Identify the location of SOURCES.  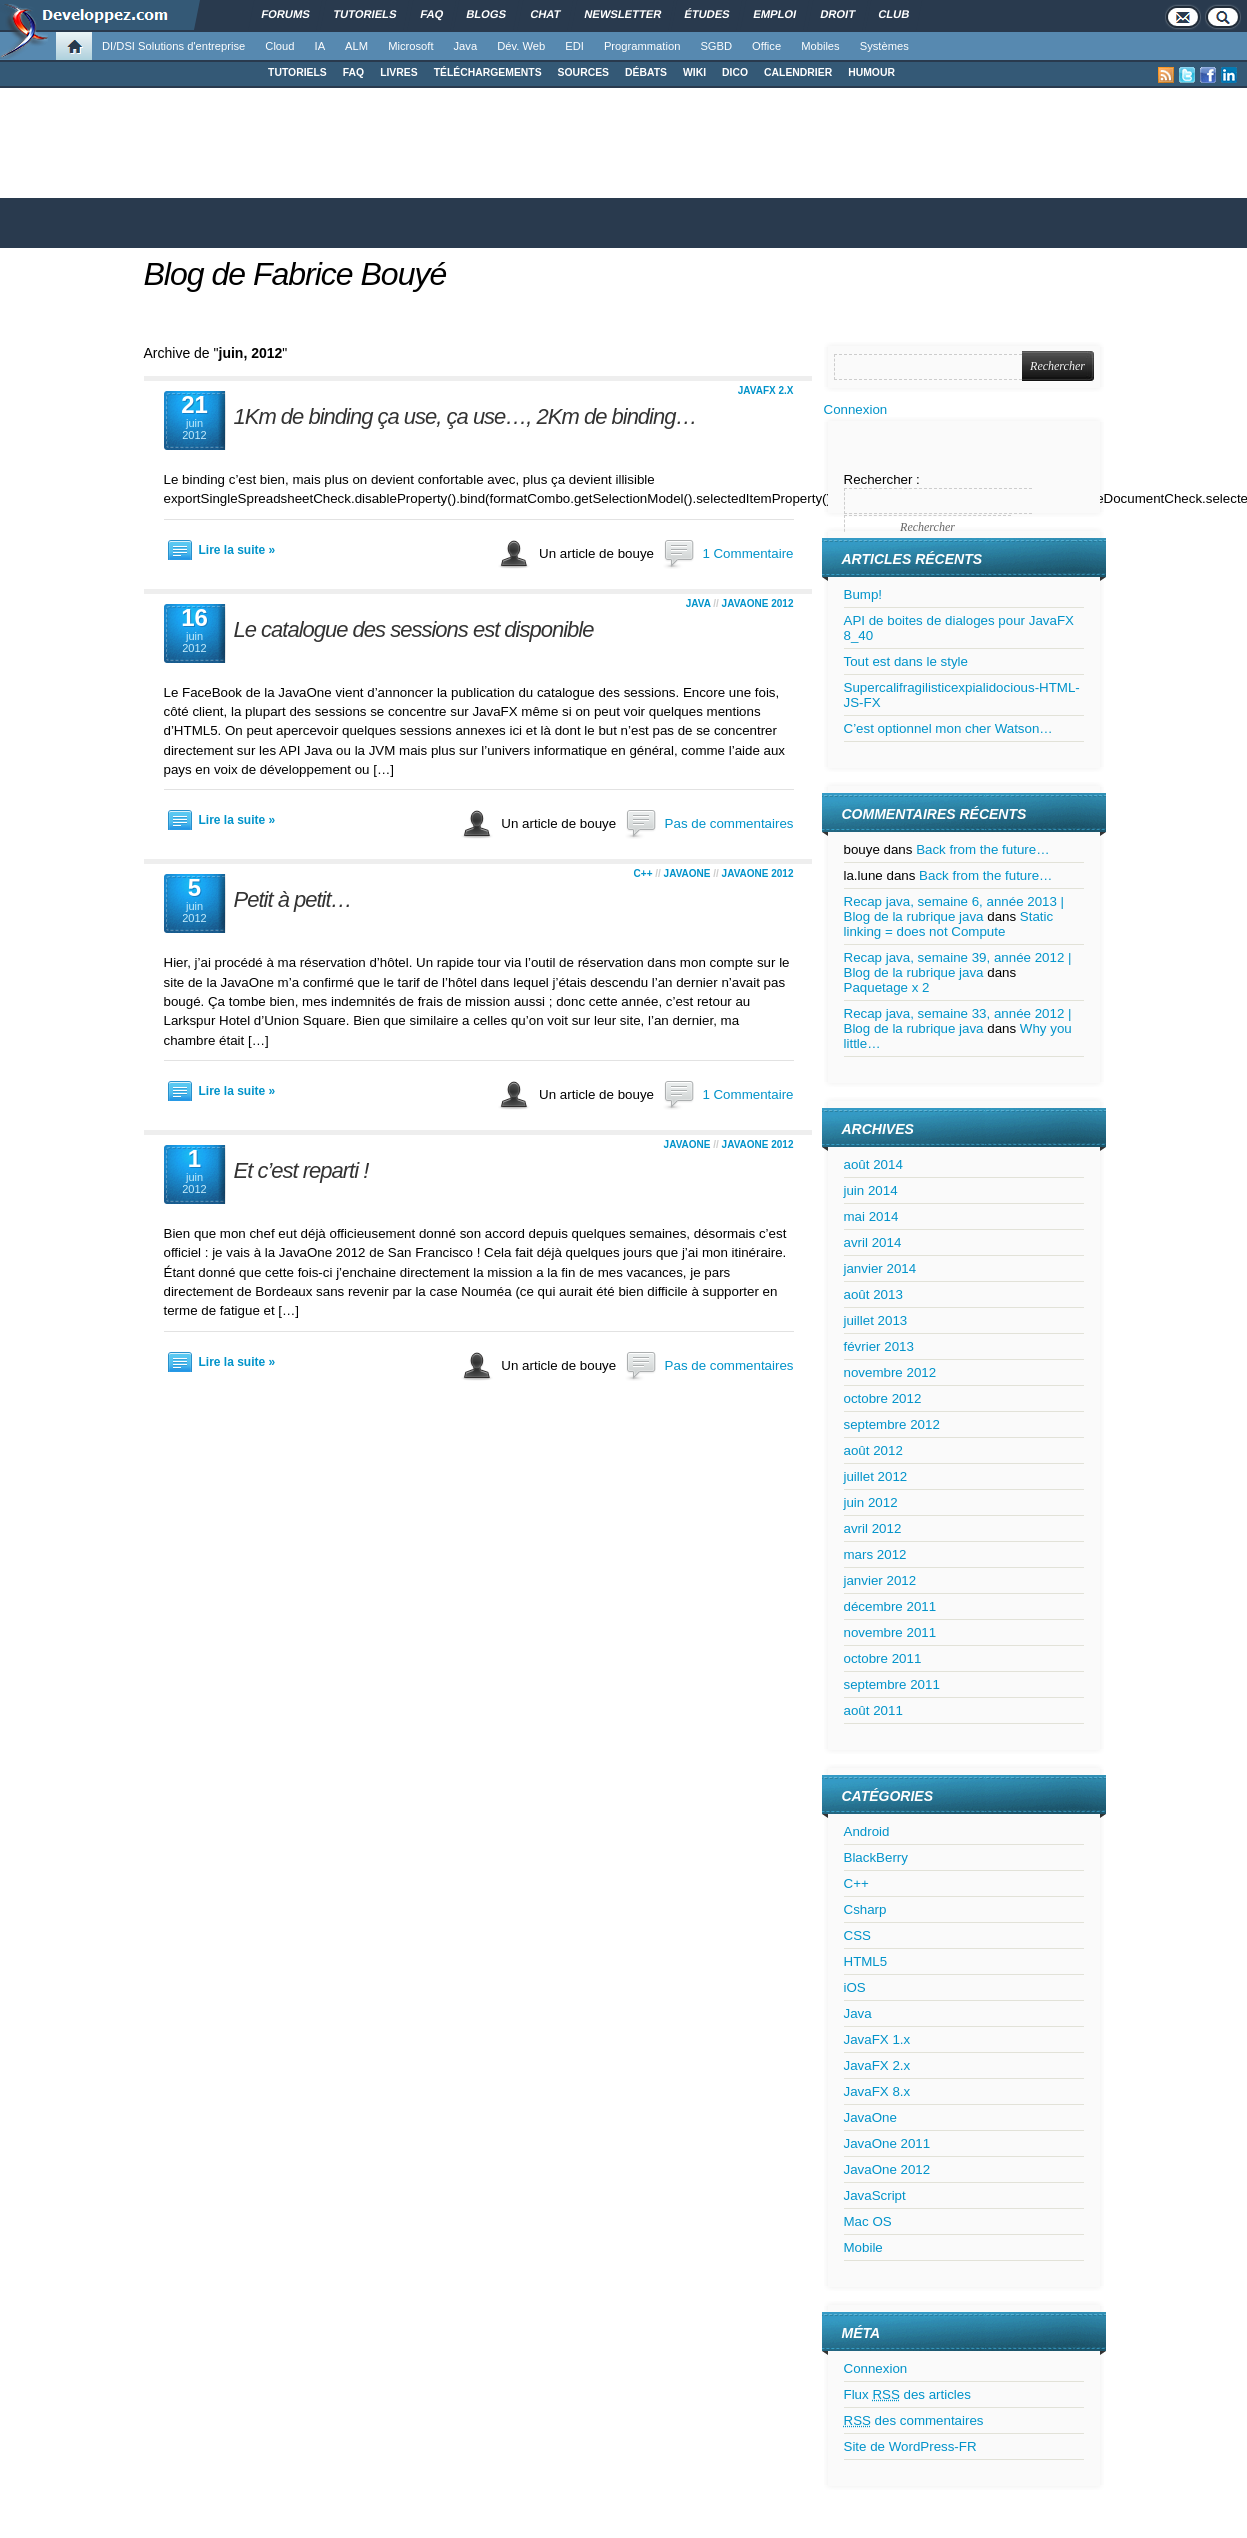
(583, 72).